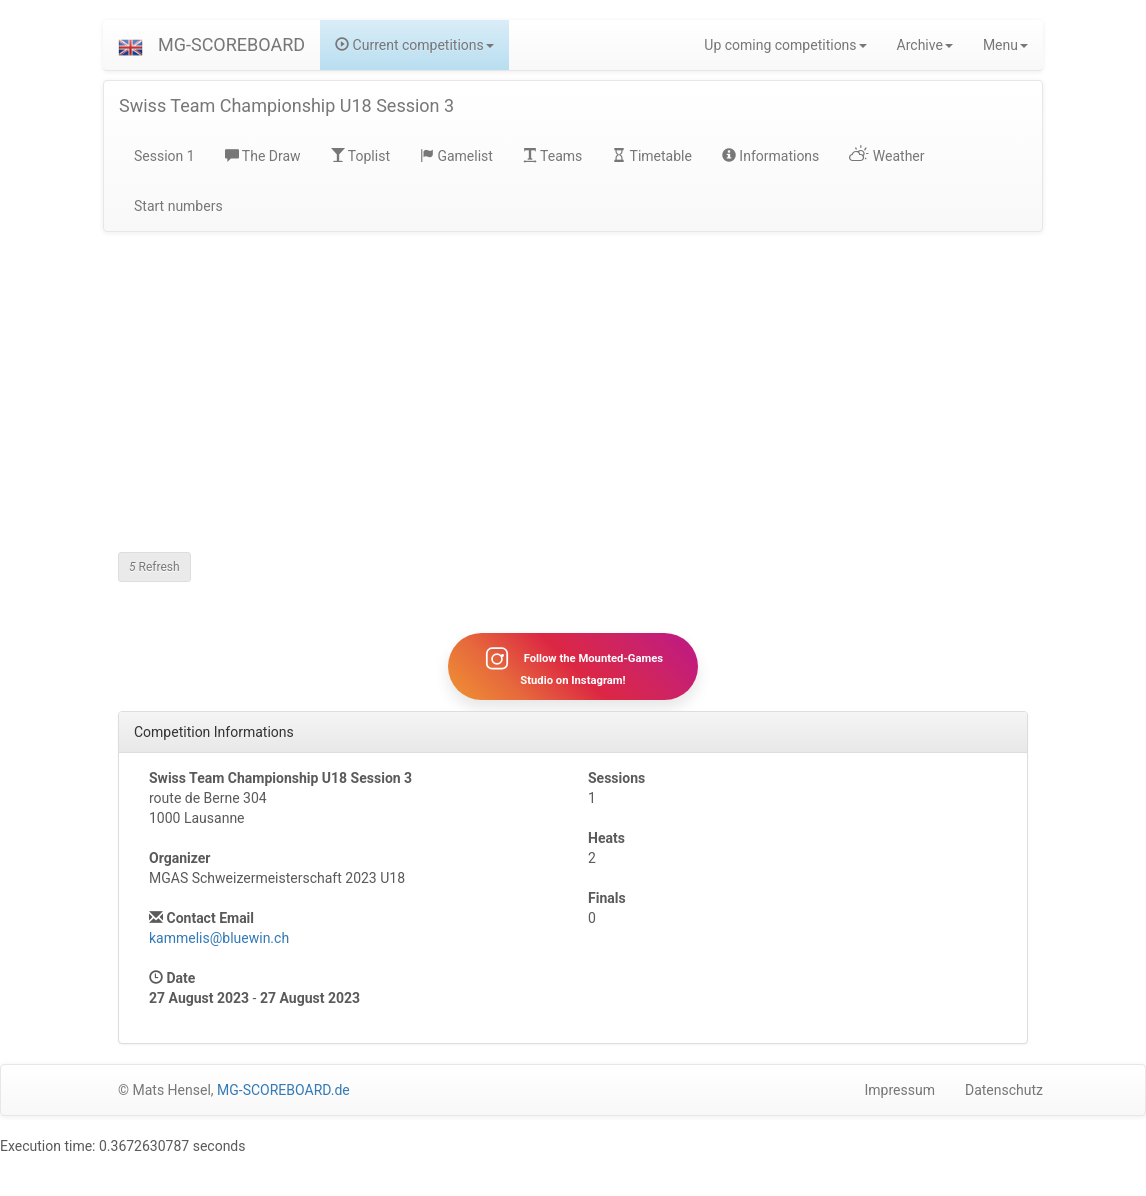 This screenshot has width=1146, height=1196. What do you see at coordinates (1004, 1090) in the screenshot?
I see `Datenschutz` at bounding box center [1004, 1090].